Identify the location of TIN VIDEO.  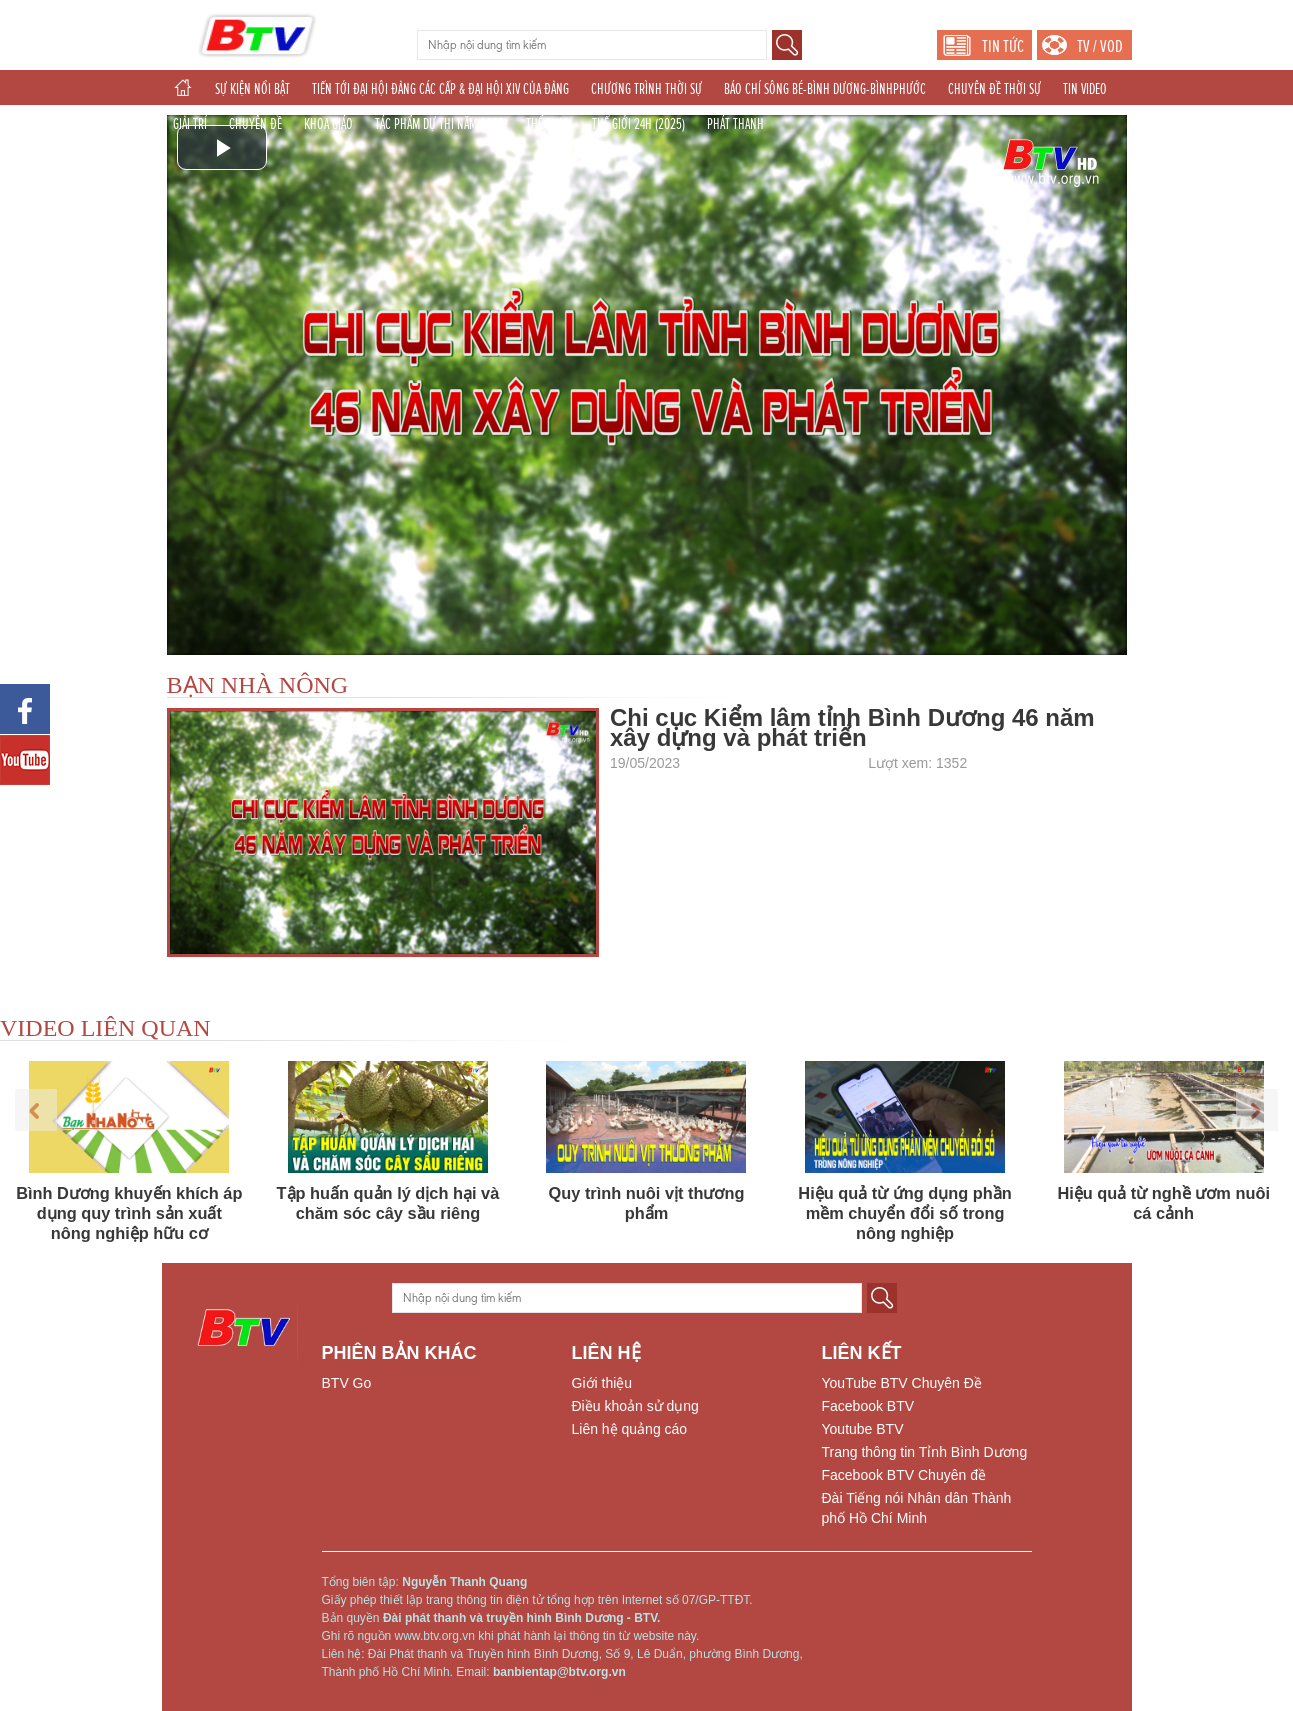
(1085, 89).